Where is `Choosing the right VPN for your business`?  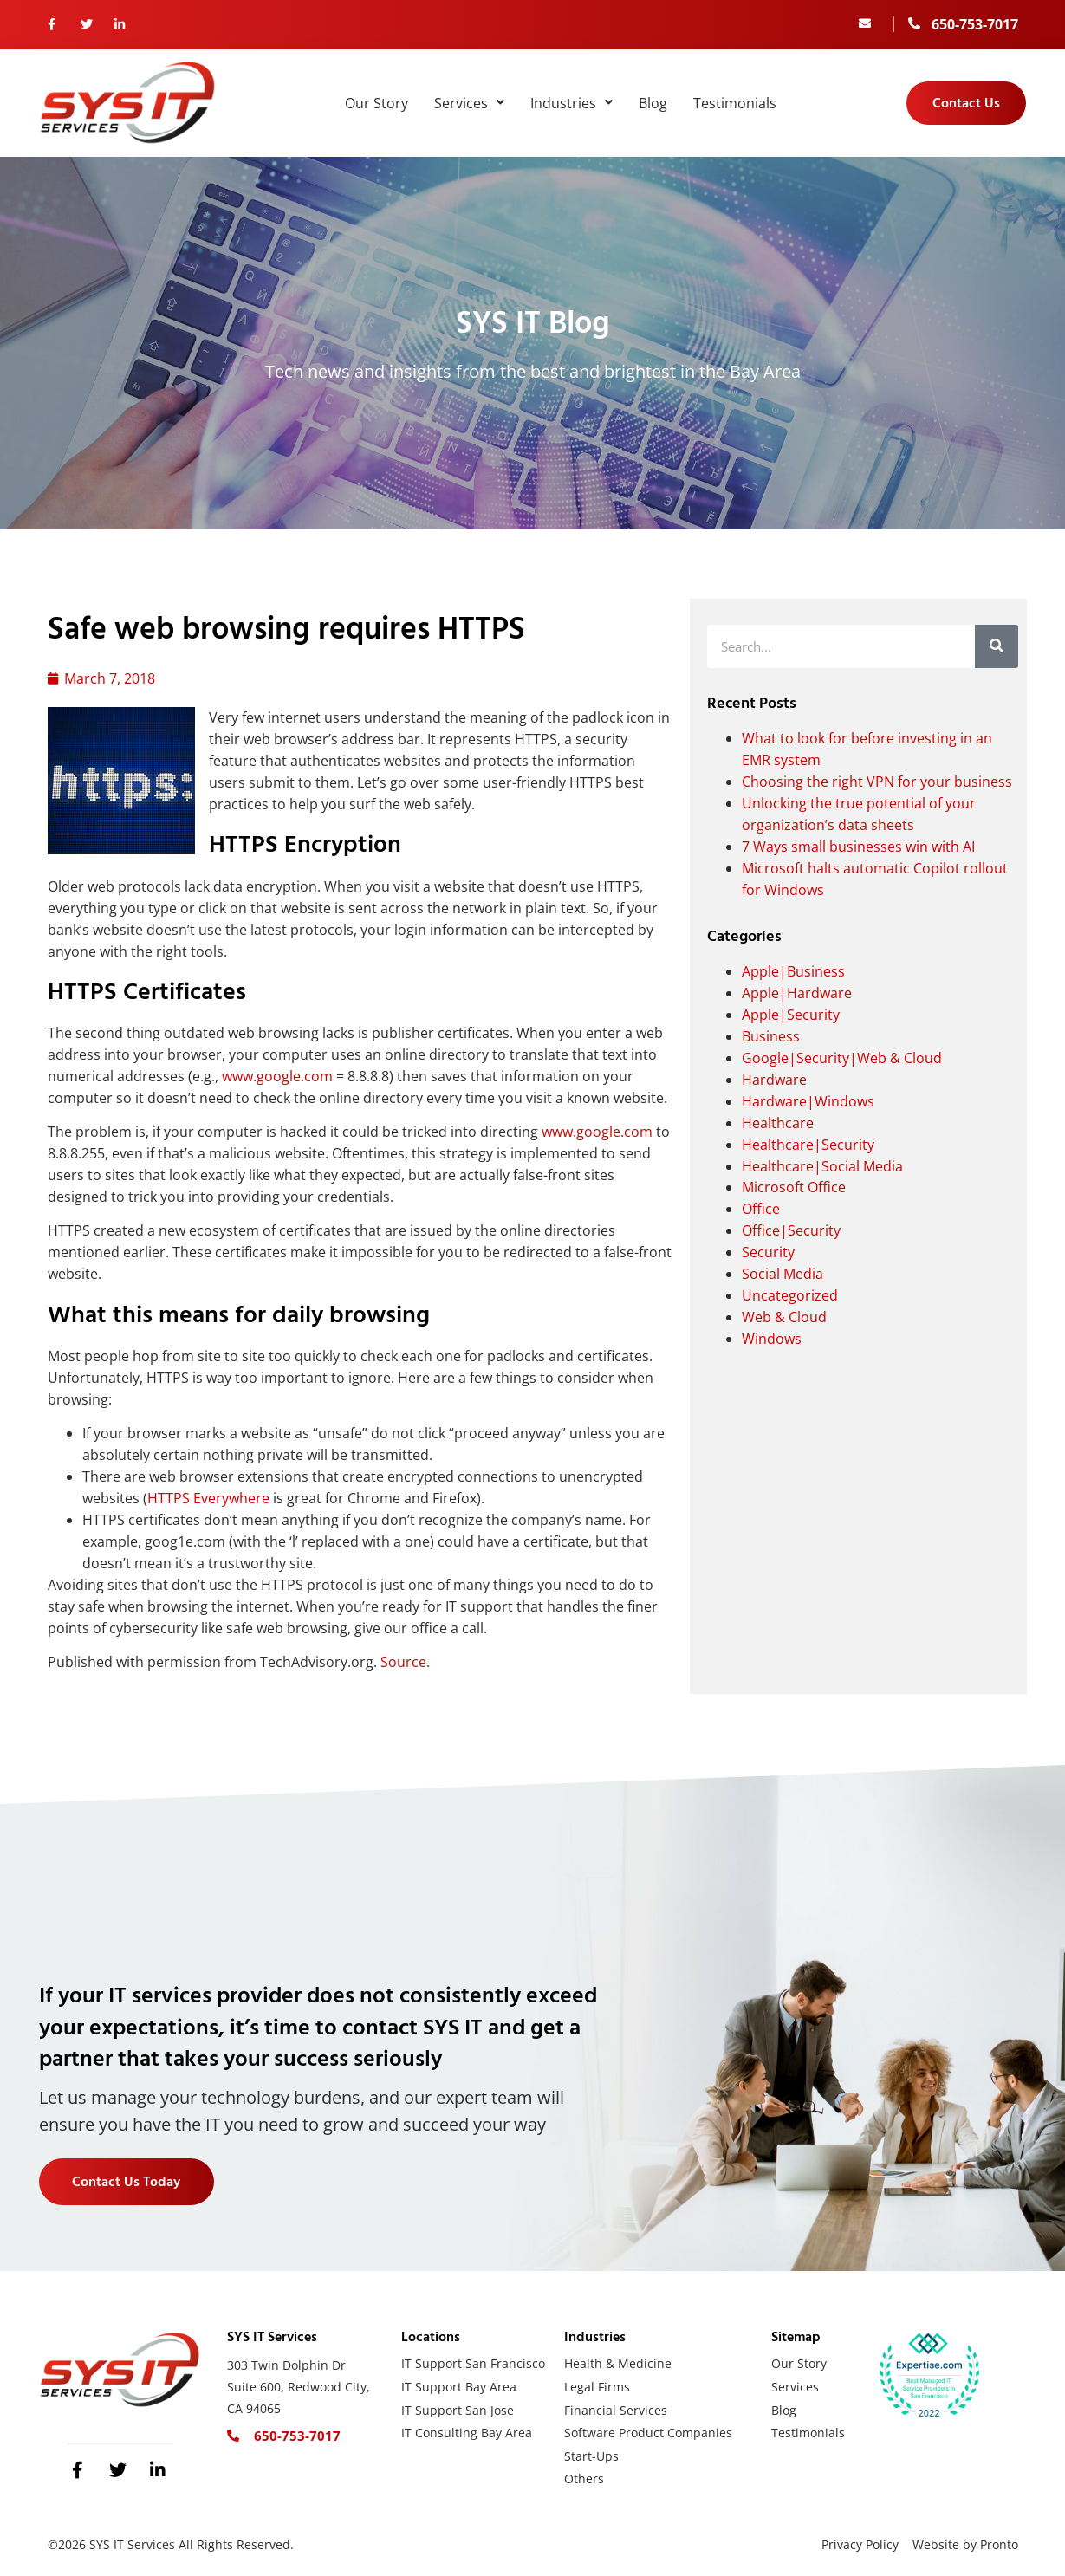 Choosing the right VPN for your business is located at coordinates (877, 781).